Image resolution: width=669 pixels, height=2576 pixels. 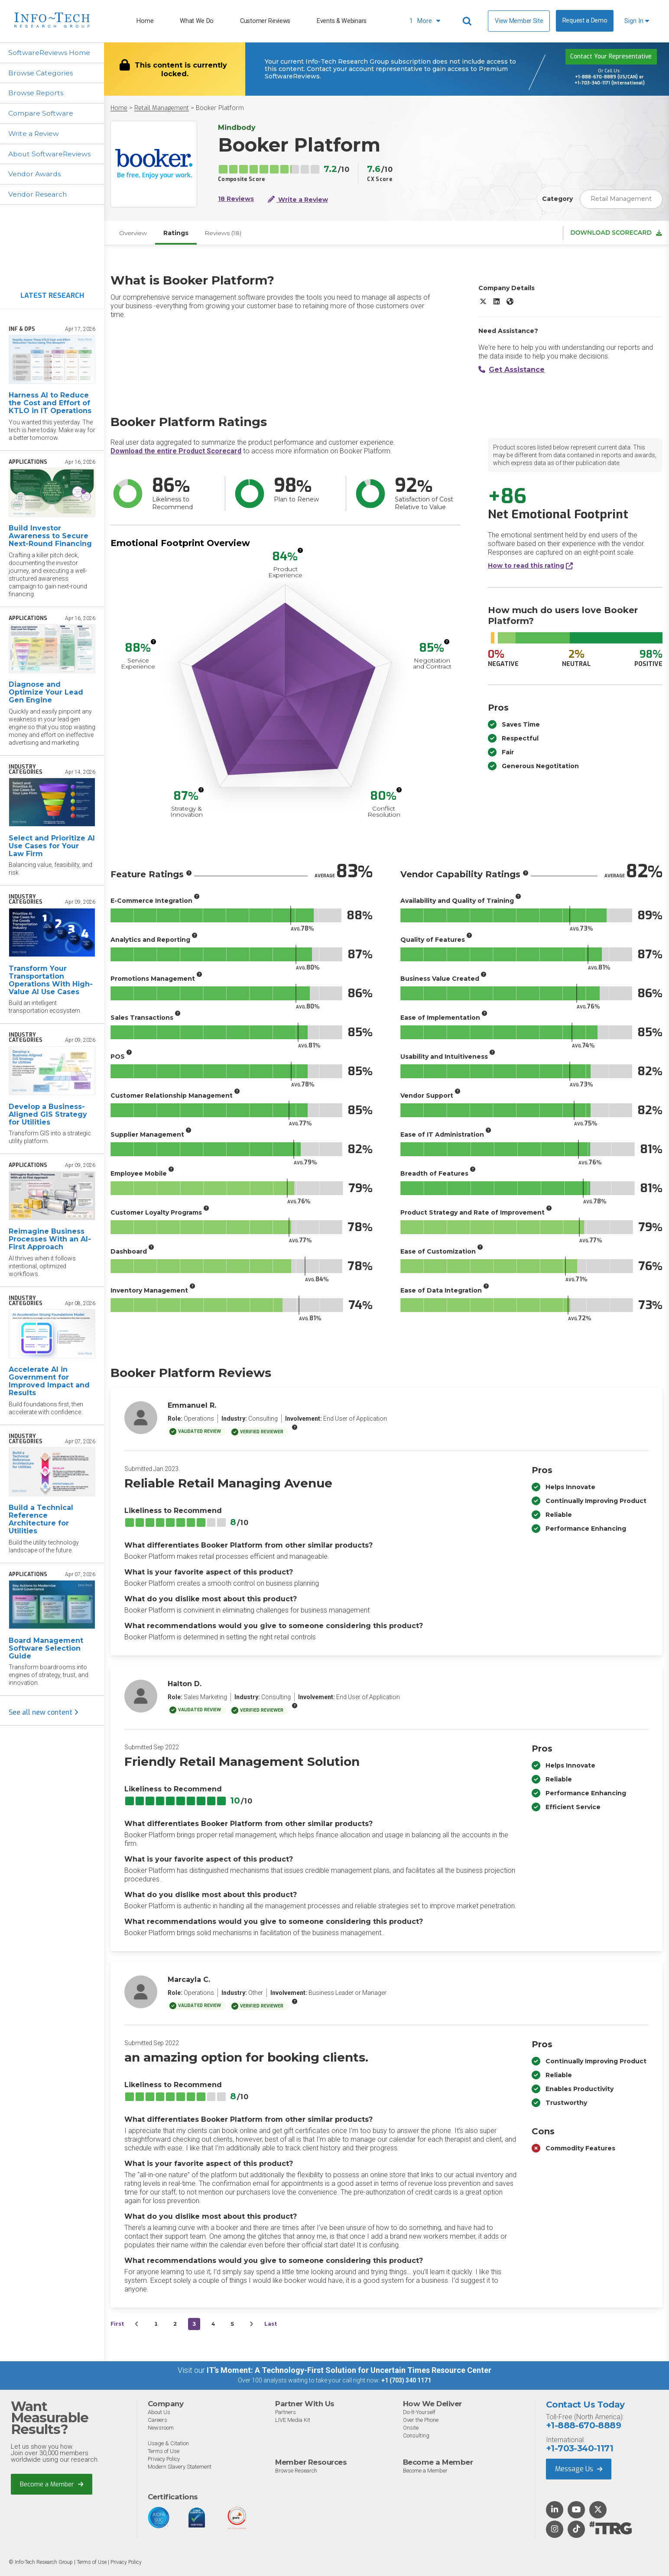 I want to click on Over the Phone, so click(x=421, y=2420).